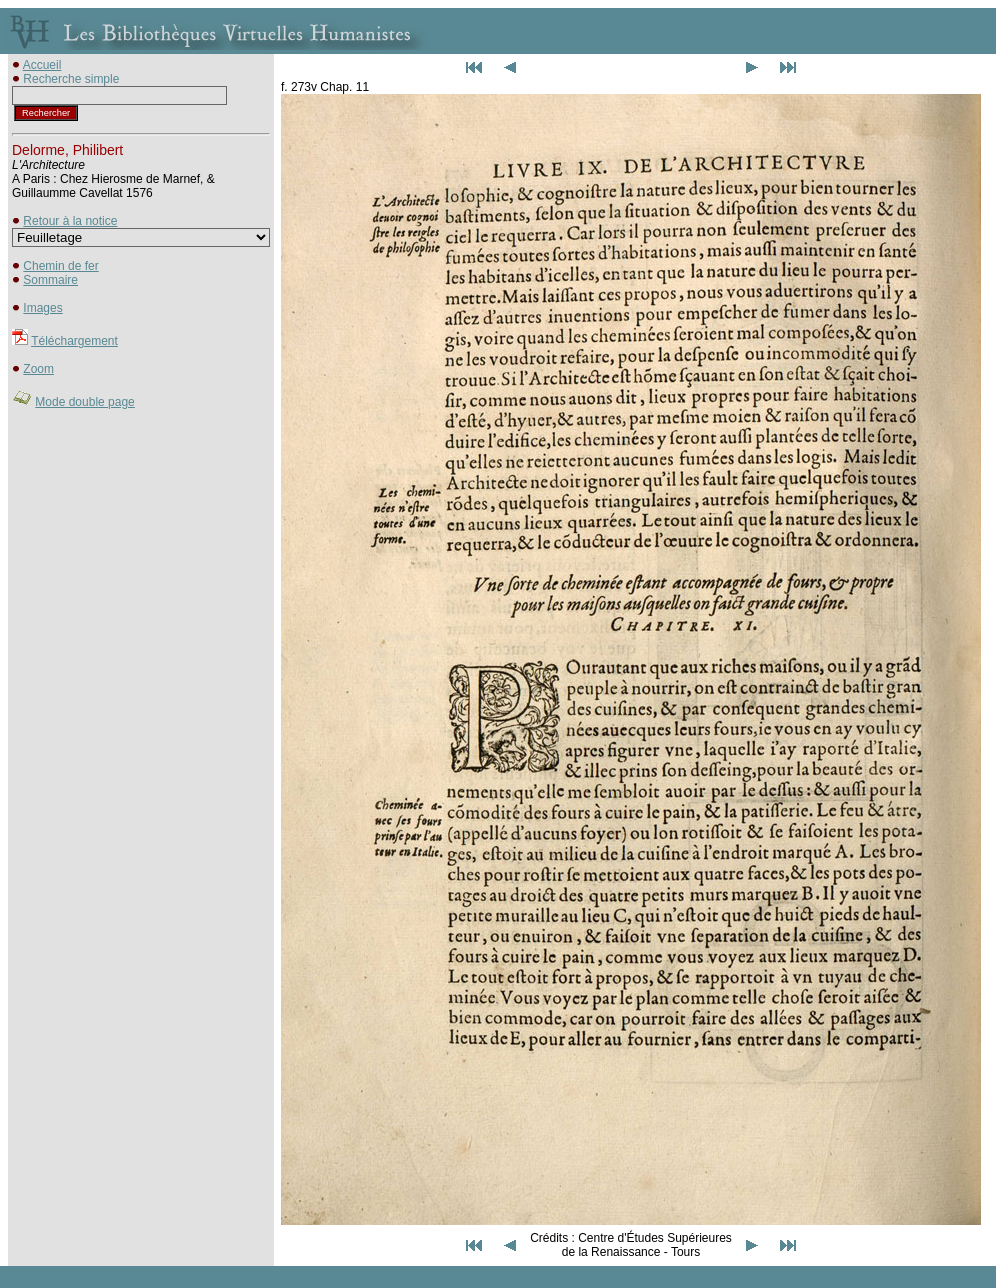 The image size is (996, 1288). I want to click on Chemin de fer, so click(60, 266).